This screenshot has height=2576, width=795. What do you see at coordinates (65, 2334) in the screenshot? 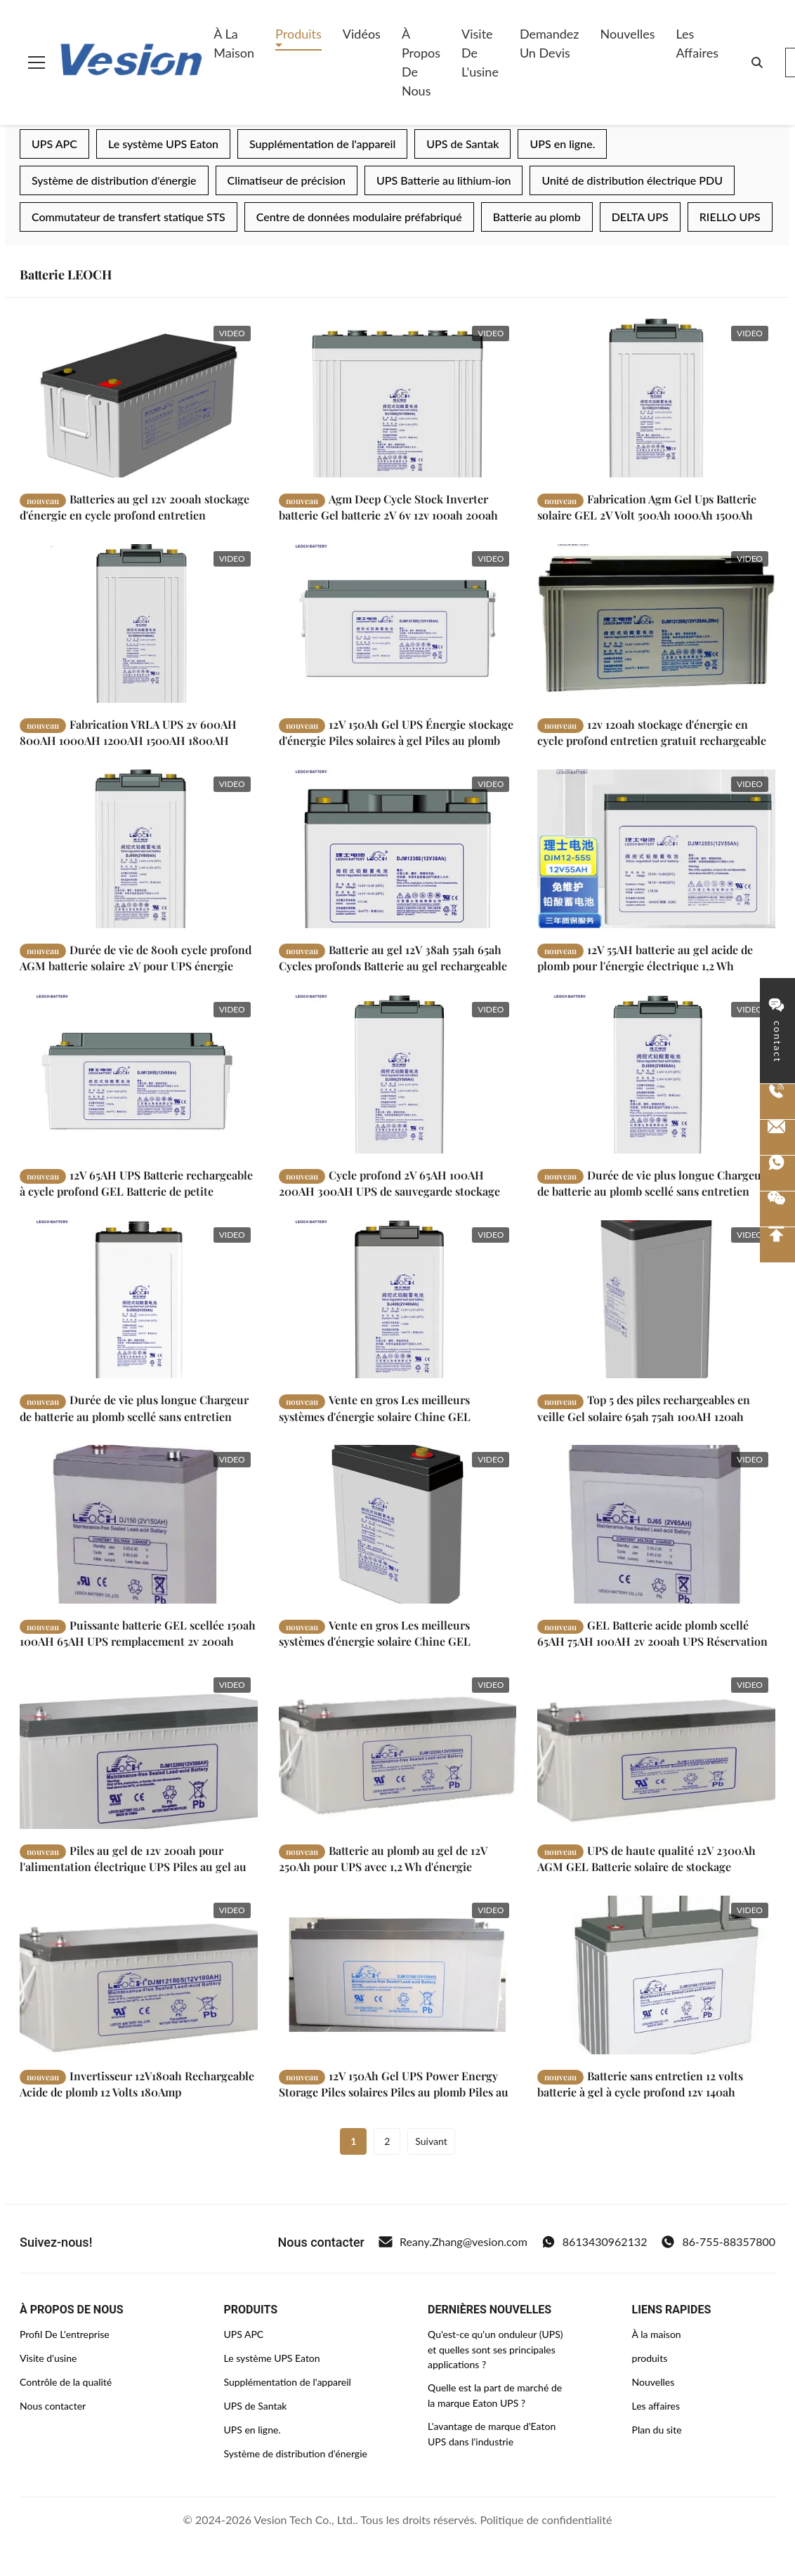
I see `Profil De L'entreprise` at bounding box center [65, 2334].